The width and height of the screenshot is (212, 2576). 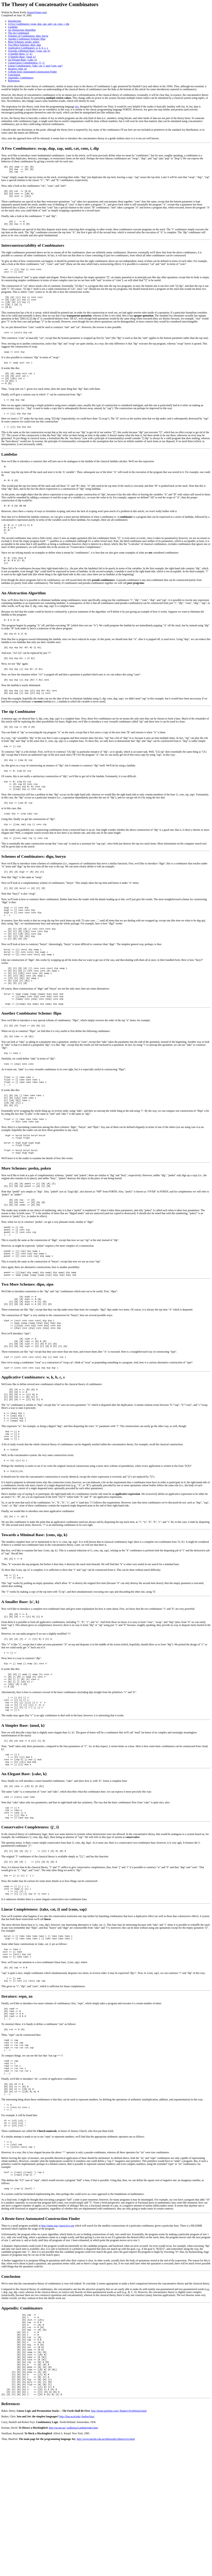 I want to click on This gives us "i", "dip", and "cons", which is sufficient for linear completeness., so click(x=43, y=2085).